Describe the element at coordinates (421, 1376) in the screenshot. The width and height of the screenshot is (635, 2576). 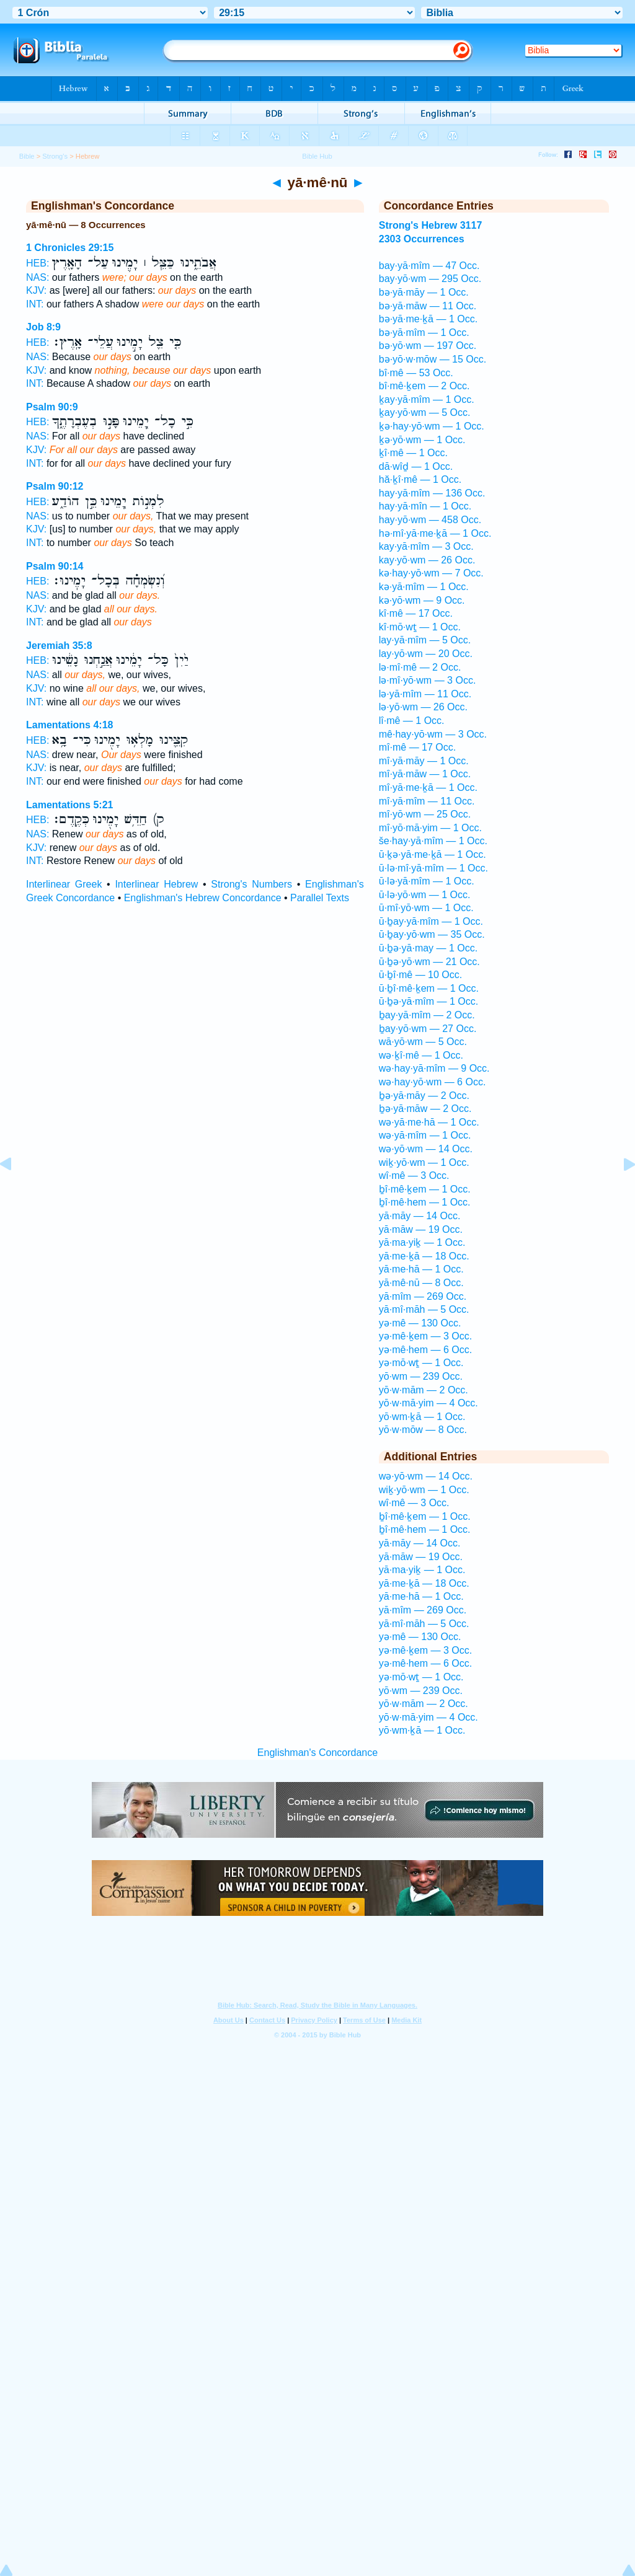
I see `yō·wm — 239 Occ.` at that location.